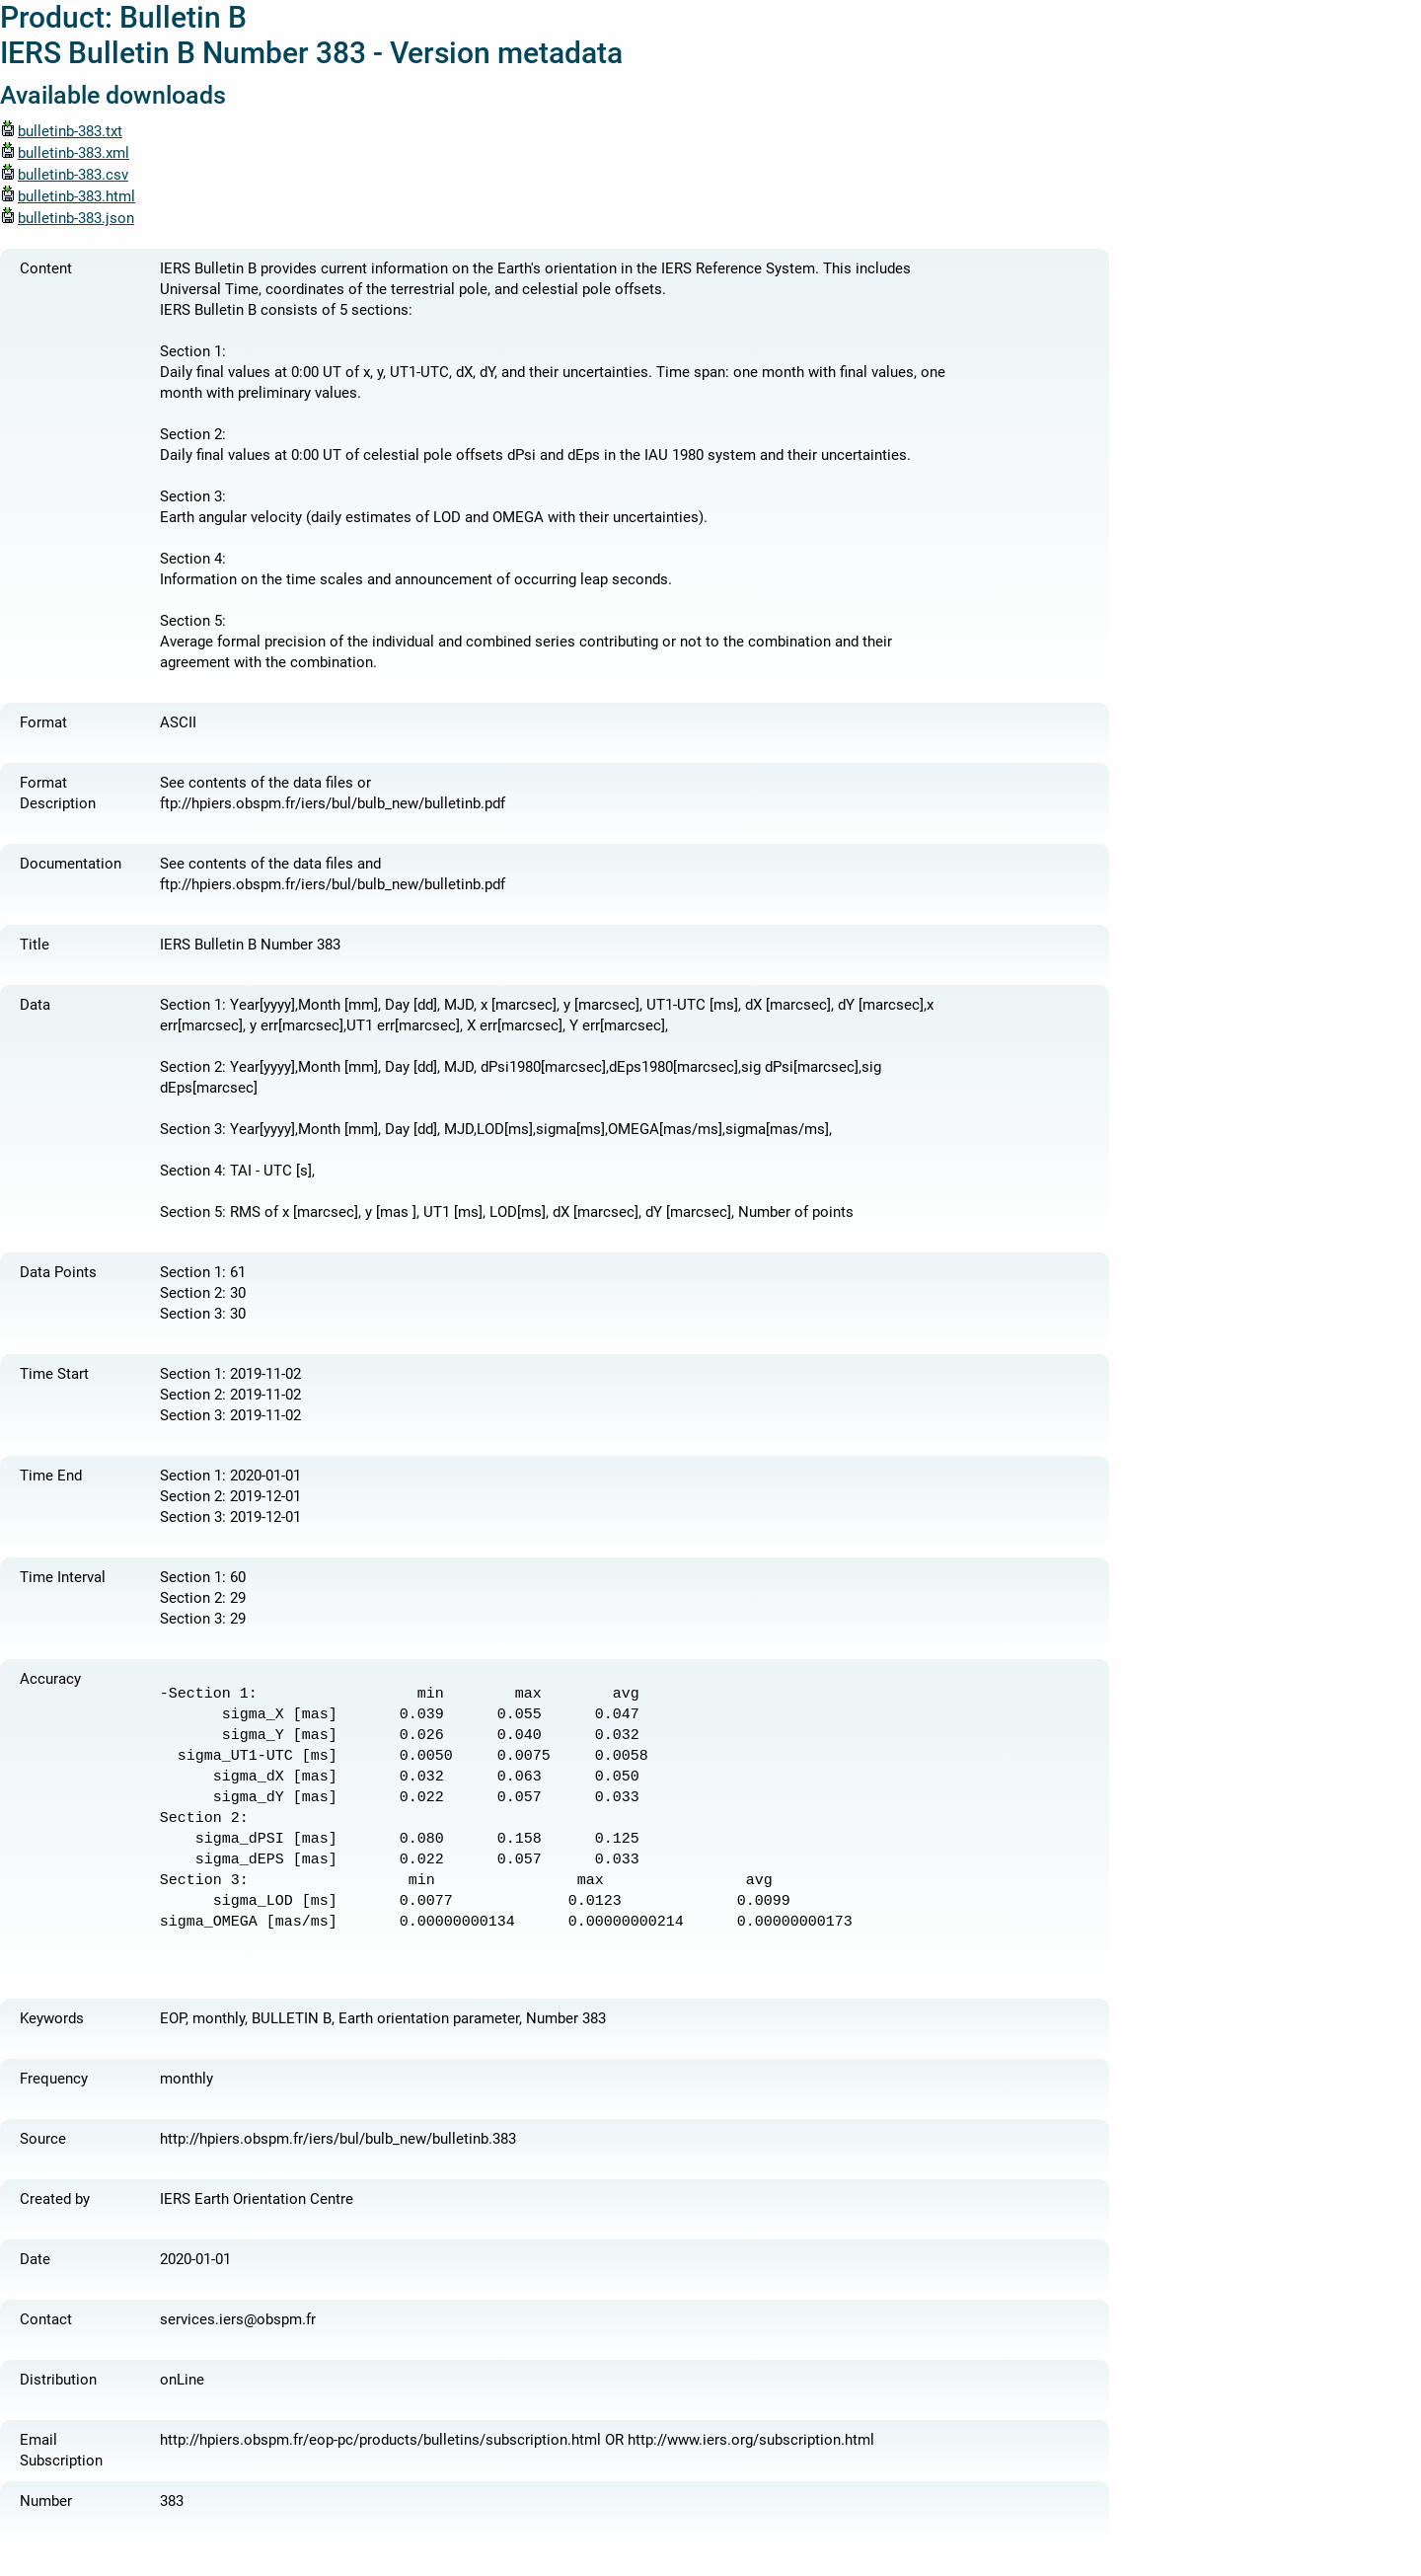 Image resolution: width=1421 pixels, height=2576 pixels. I want to click on bulletinb-383.csv, so click(64, 175).